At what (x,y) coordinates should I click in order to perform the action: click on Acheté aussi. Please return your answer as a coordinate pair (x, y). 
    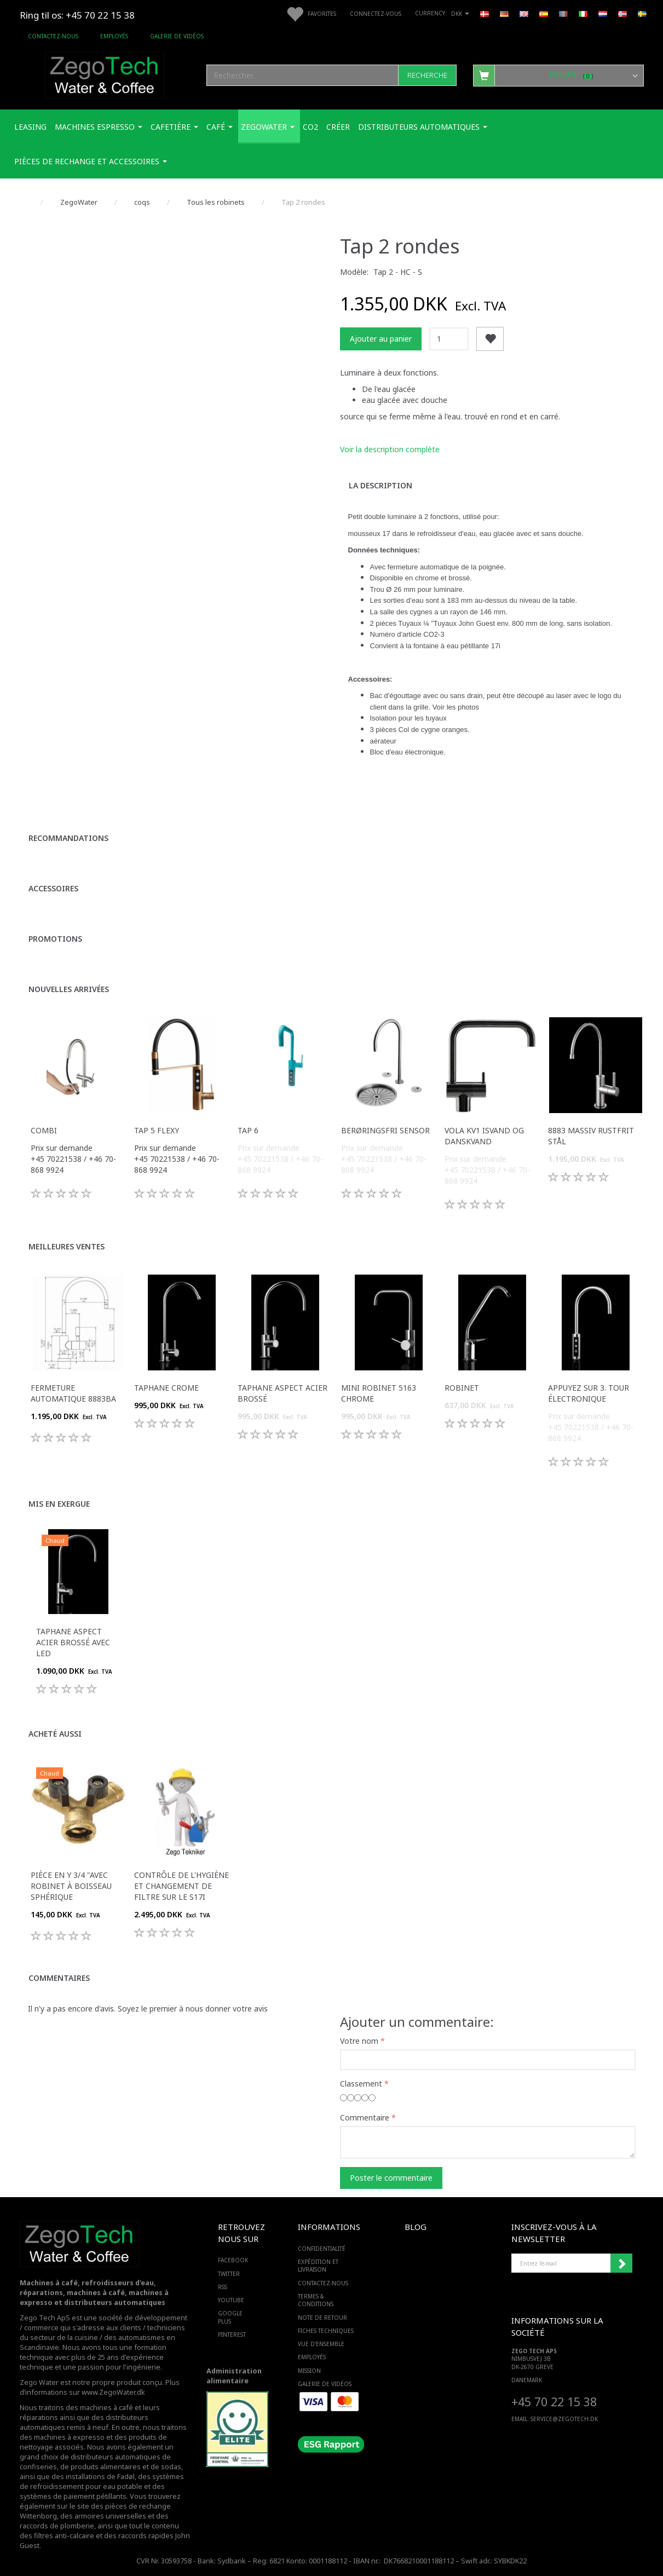
    Looking at the image, I should click on (55, 1733).